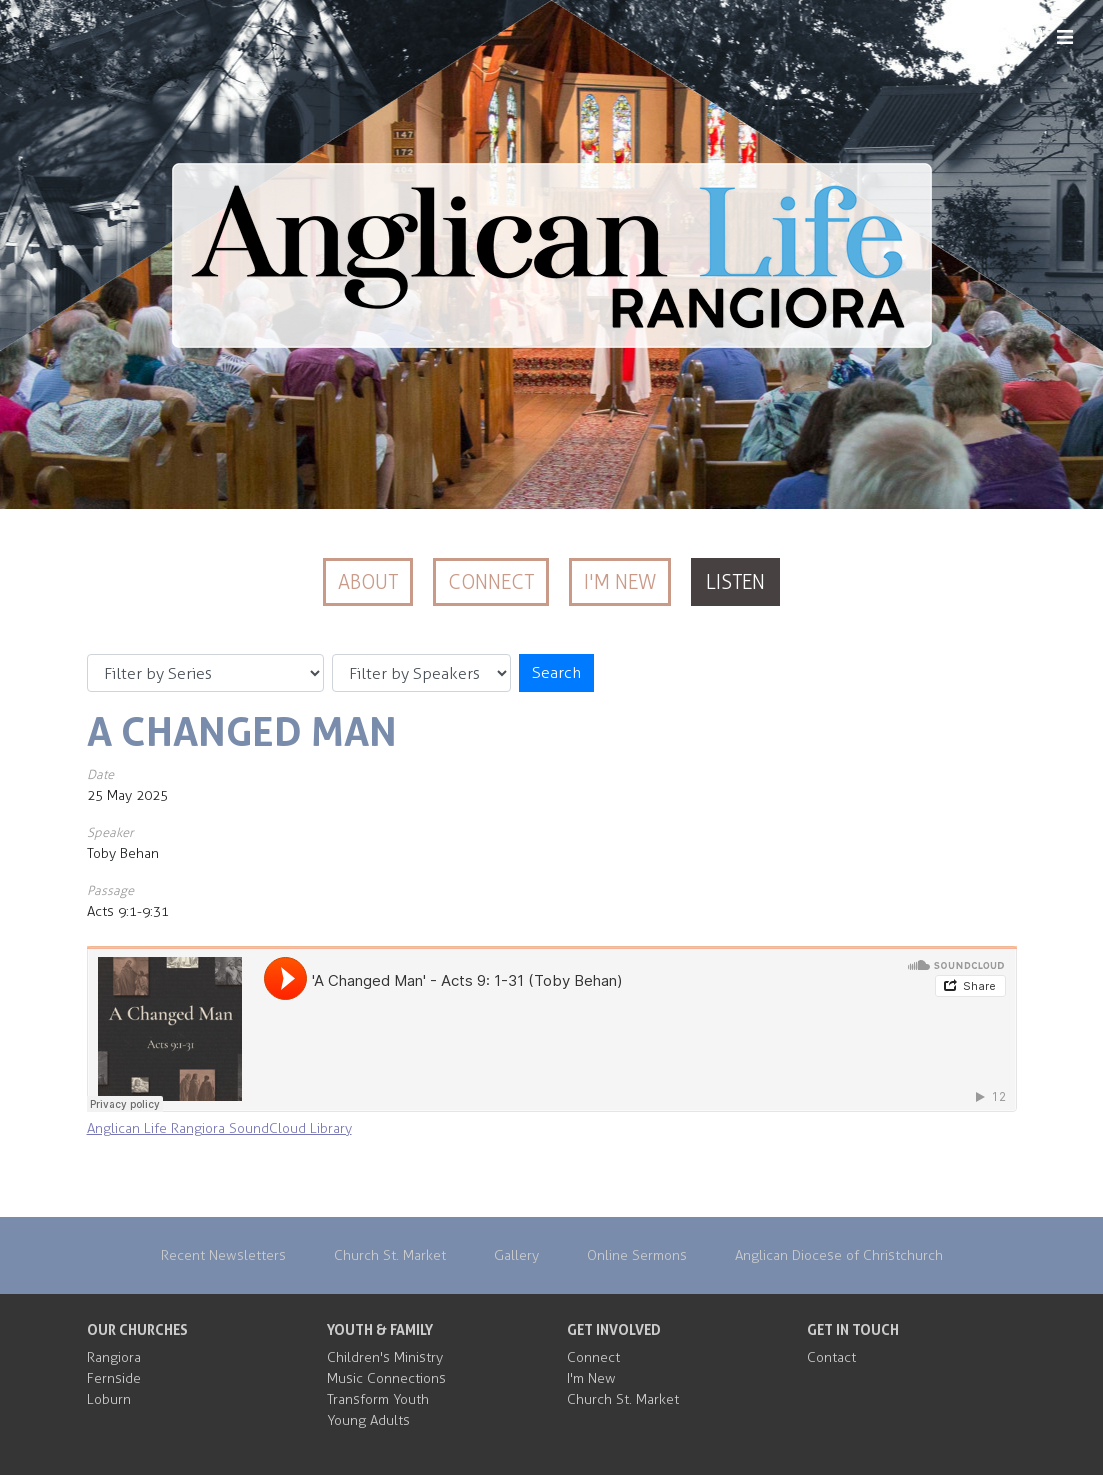 This screenshot has width=1103, height=1475. Describe the element at coordinates (516, 1255) in the screenshot. I see `Gallery` at that location.